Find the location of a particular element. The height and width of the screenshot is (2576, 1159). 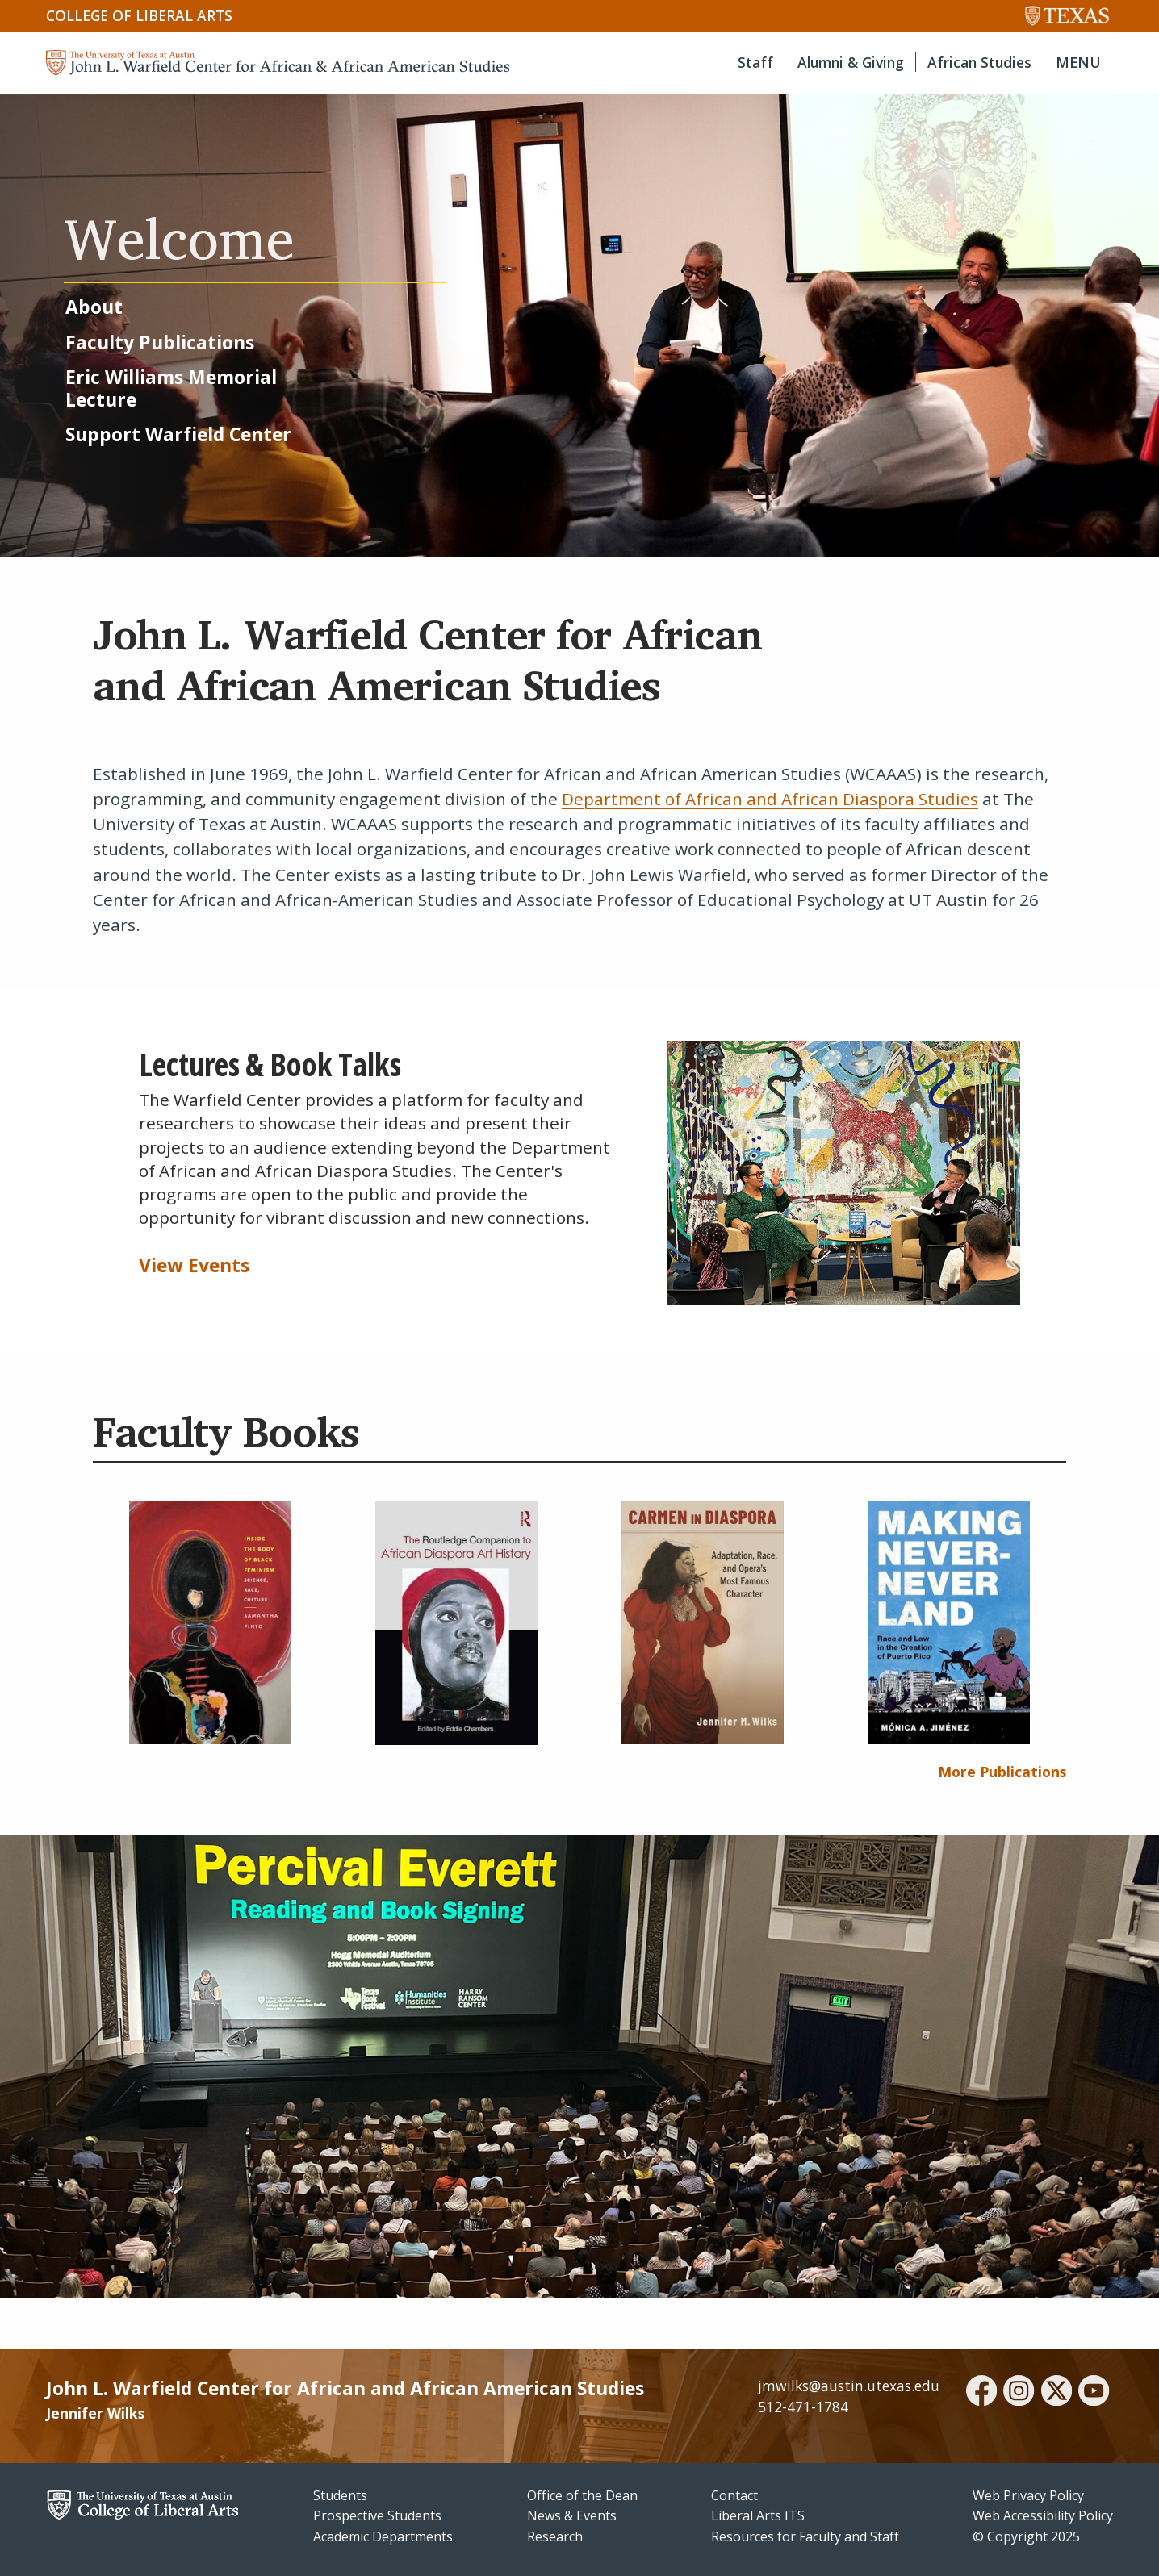

Staff is located at coordinates (755, 62).